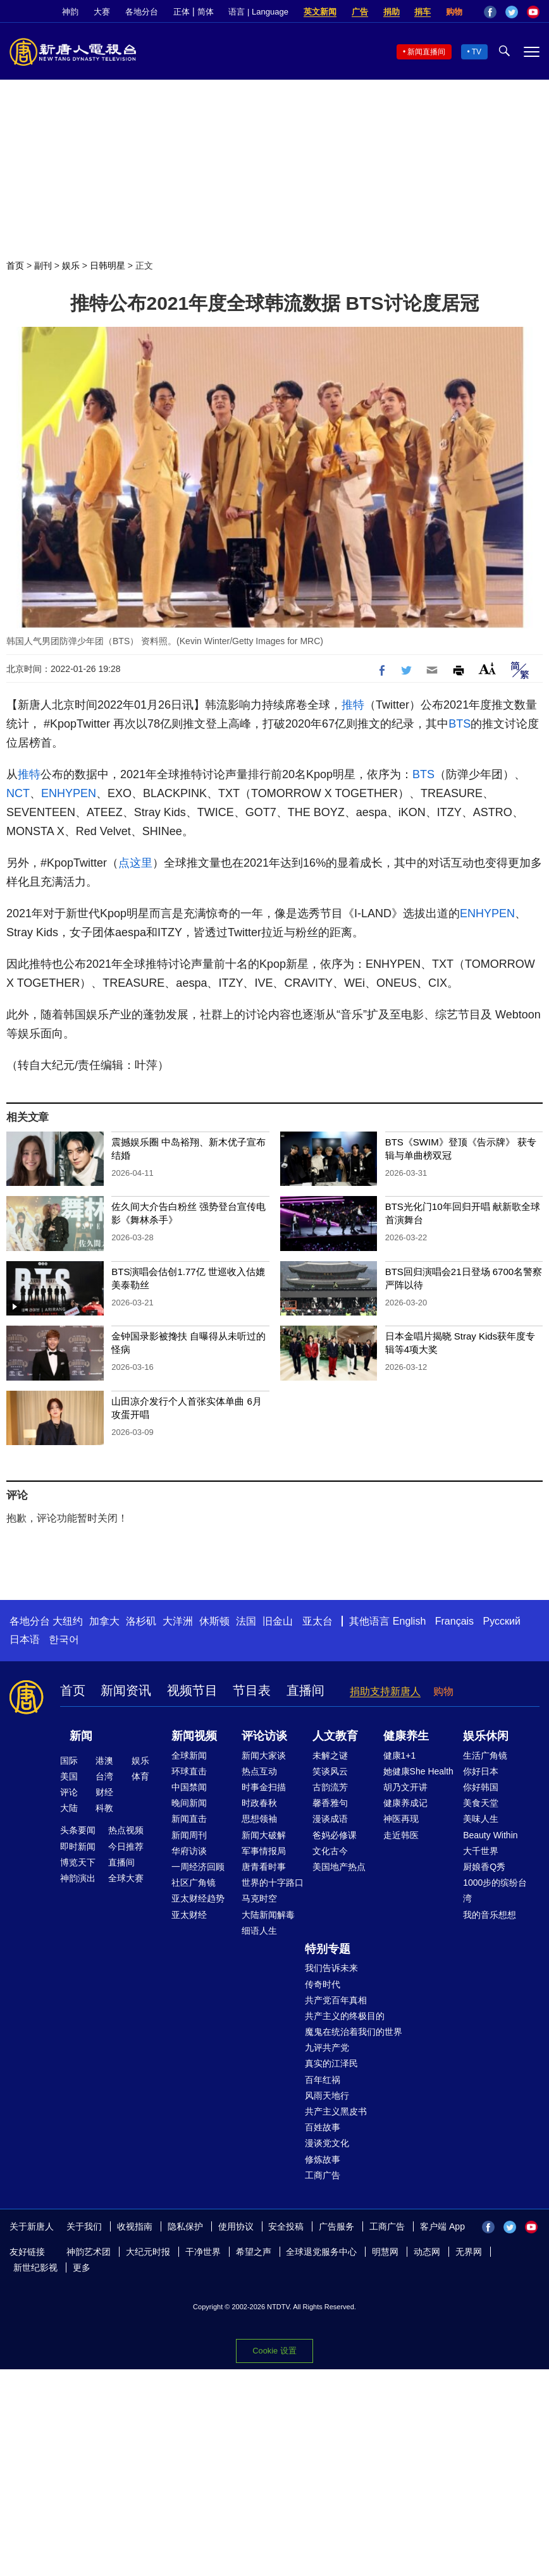 Image resolution: width=549 pixels, height=2576 pixels. What do you see at coordinates (405, 1787) in the screenshot?
I see `胡乃文开讲` at bounding box center [405, 1787].